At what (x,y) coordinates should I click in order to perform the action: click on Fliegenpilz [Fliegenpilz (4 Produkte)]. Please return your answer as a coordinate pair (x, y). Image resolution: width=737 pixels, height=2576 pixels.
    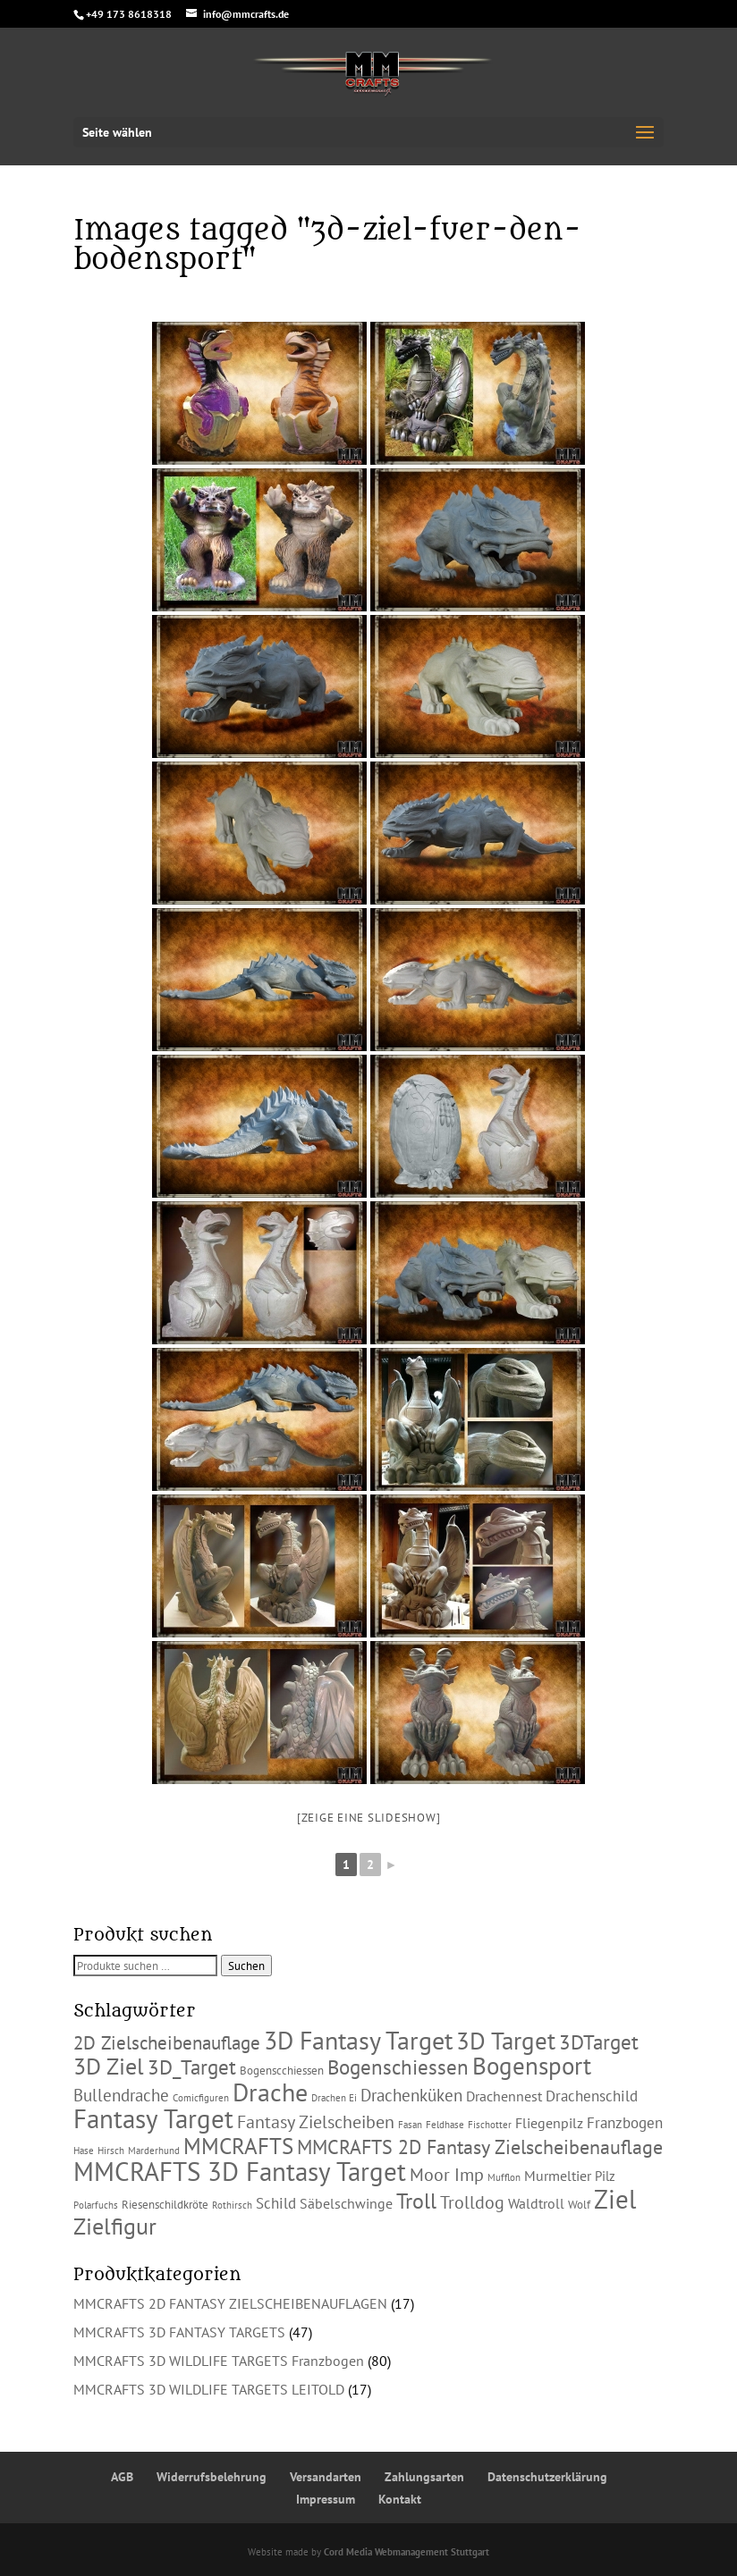
    Looking at the image, I should click on (549, 2123).